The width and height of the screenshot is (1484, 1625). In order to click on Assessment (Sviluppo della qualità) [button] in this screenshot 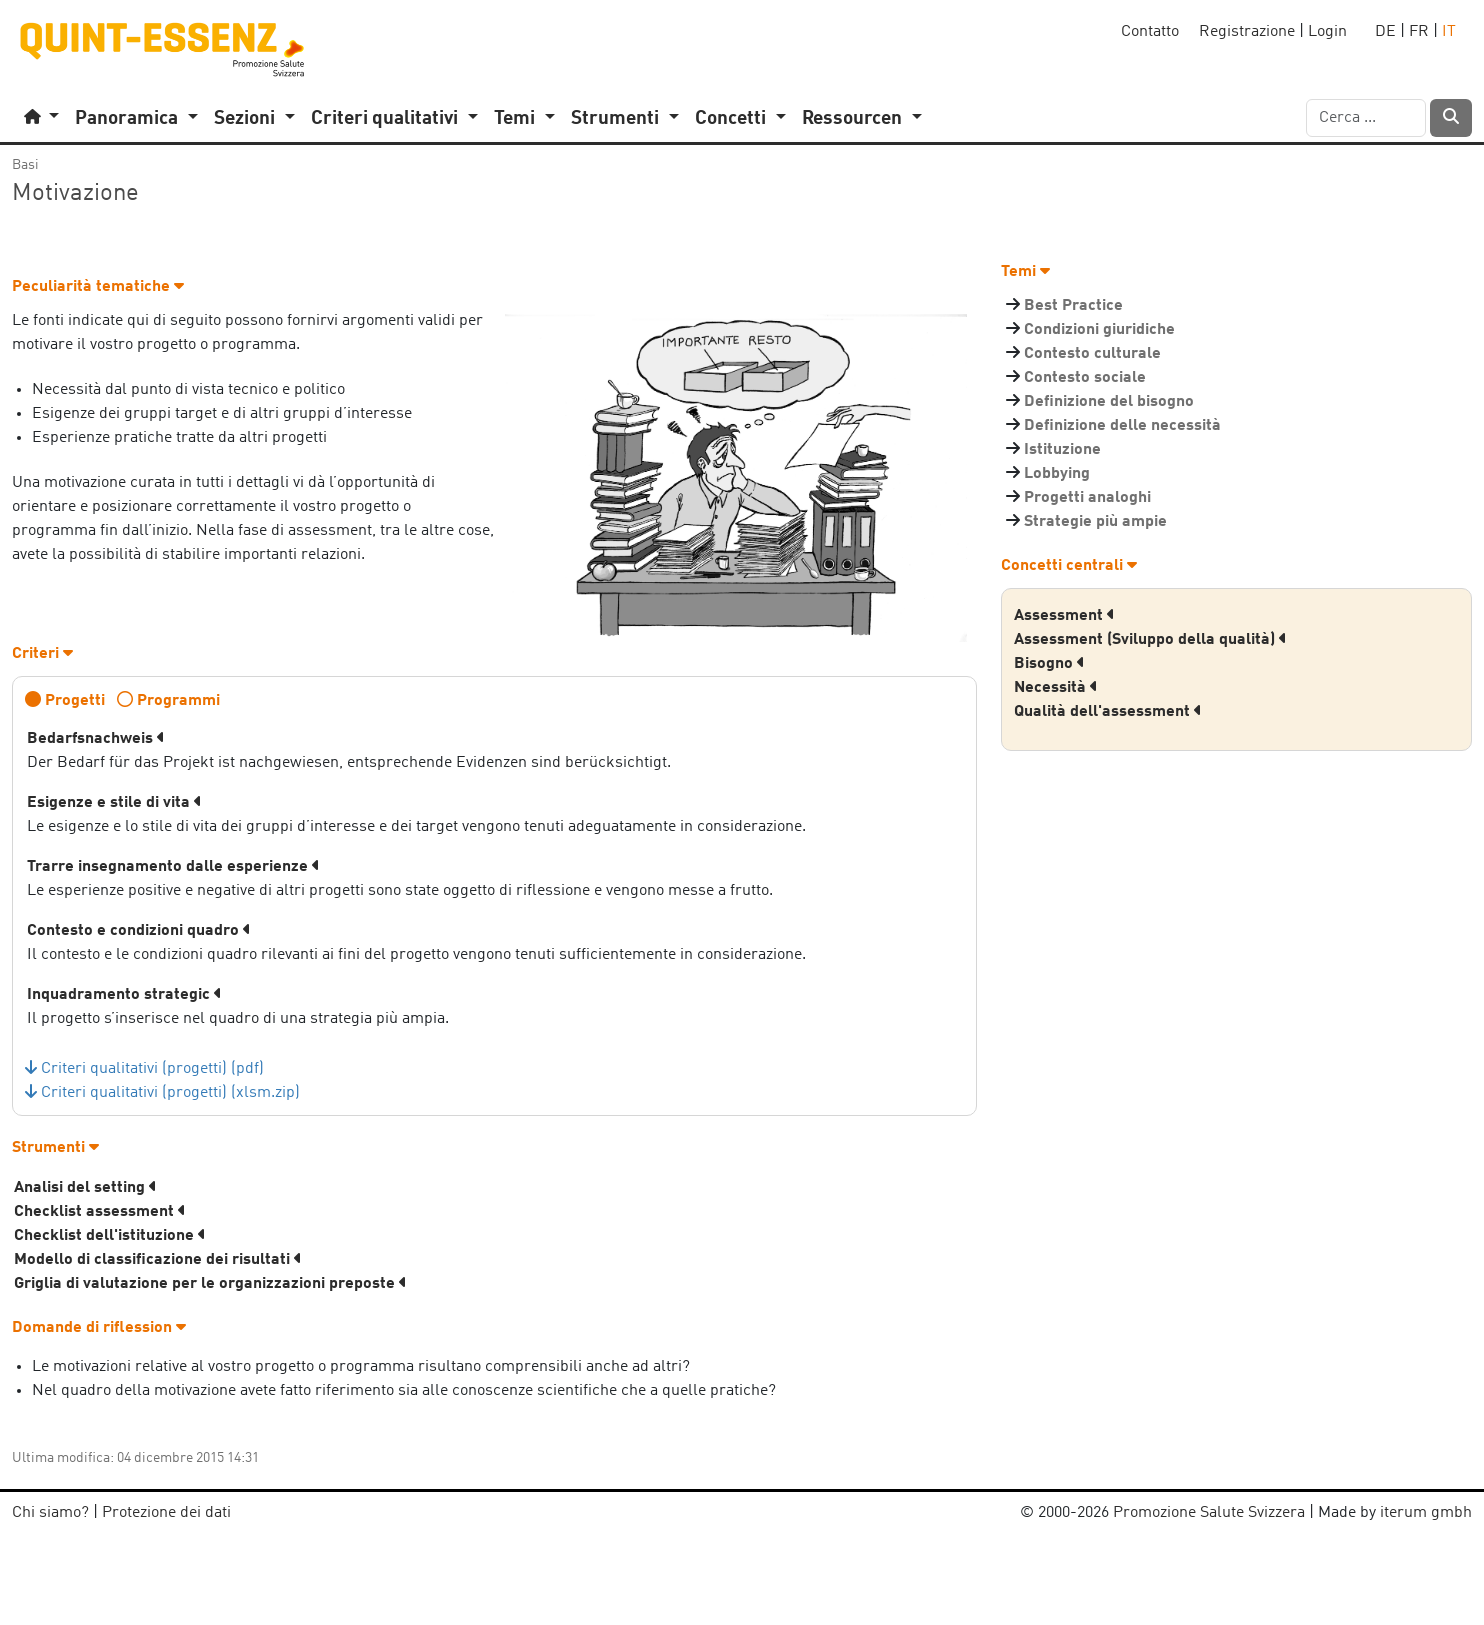, I will do `click(1150, 640)`.